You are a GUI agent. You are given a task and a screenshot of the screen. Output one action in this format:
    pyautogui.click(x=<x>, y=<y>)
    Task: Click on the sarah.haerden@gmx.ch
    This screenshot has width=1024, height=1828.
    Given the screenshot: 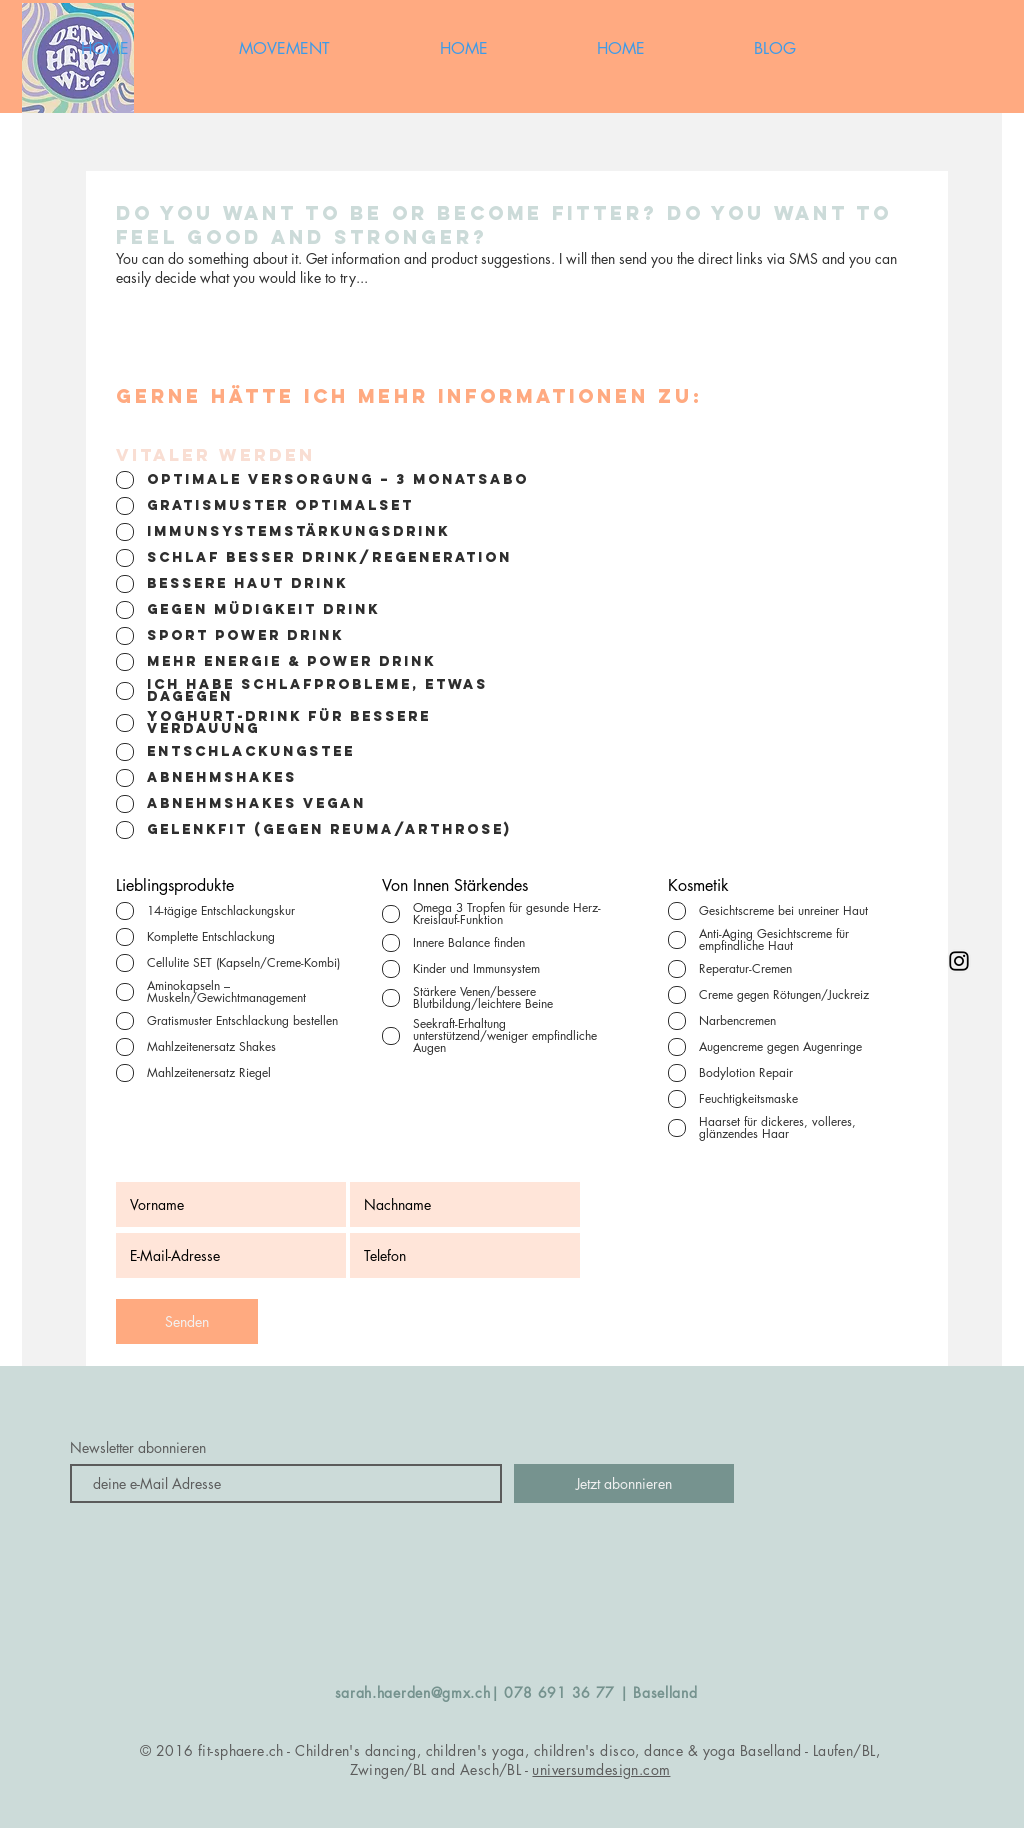 What is the action you would take?
    pyautogui.click(x=413, y=1692)
    